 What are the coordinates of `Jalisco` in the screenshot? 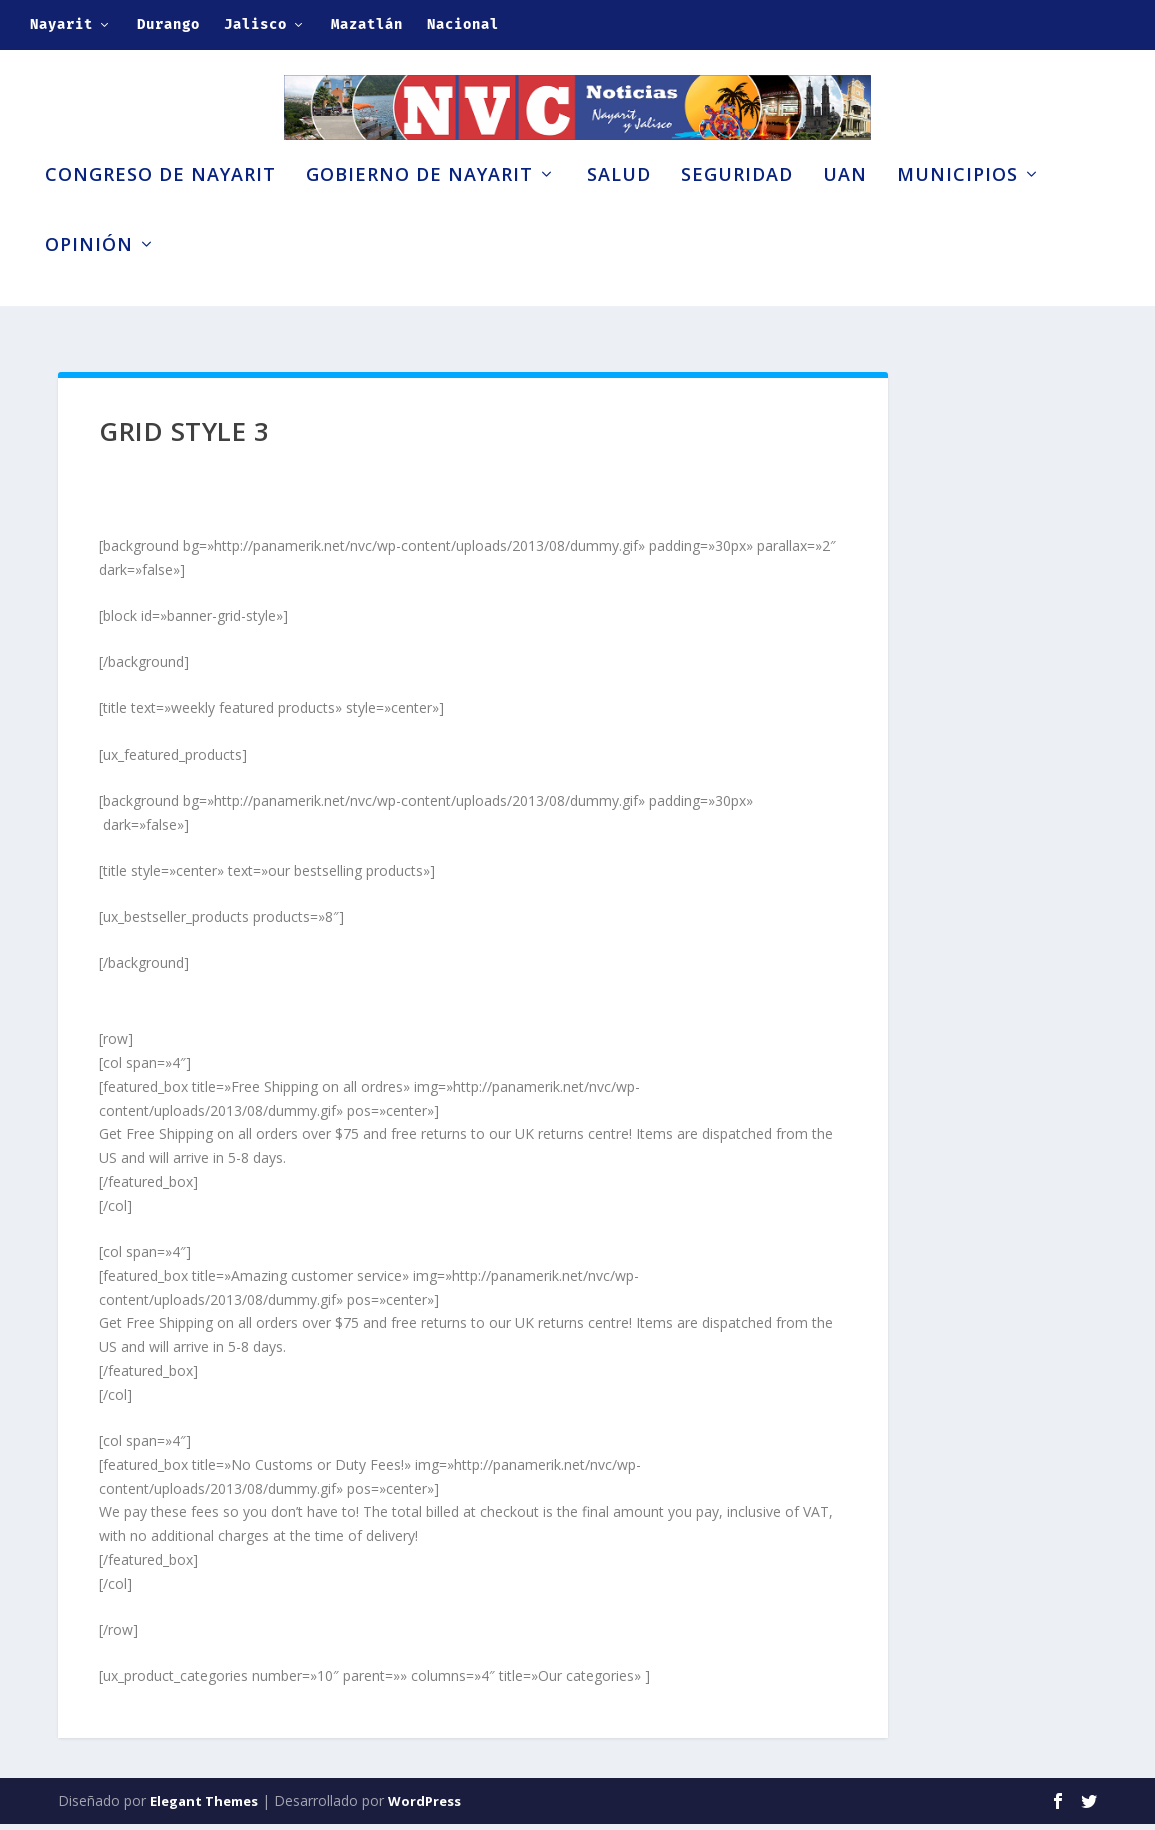 It's located at (255, 24).